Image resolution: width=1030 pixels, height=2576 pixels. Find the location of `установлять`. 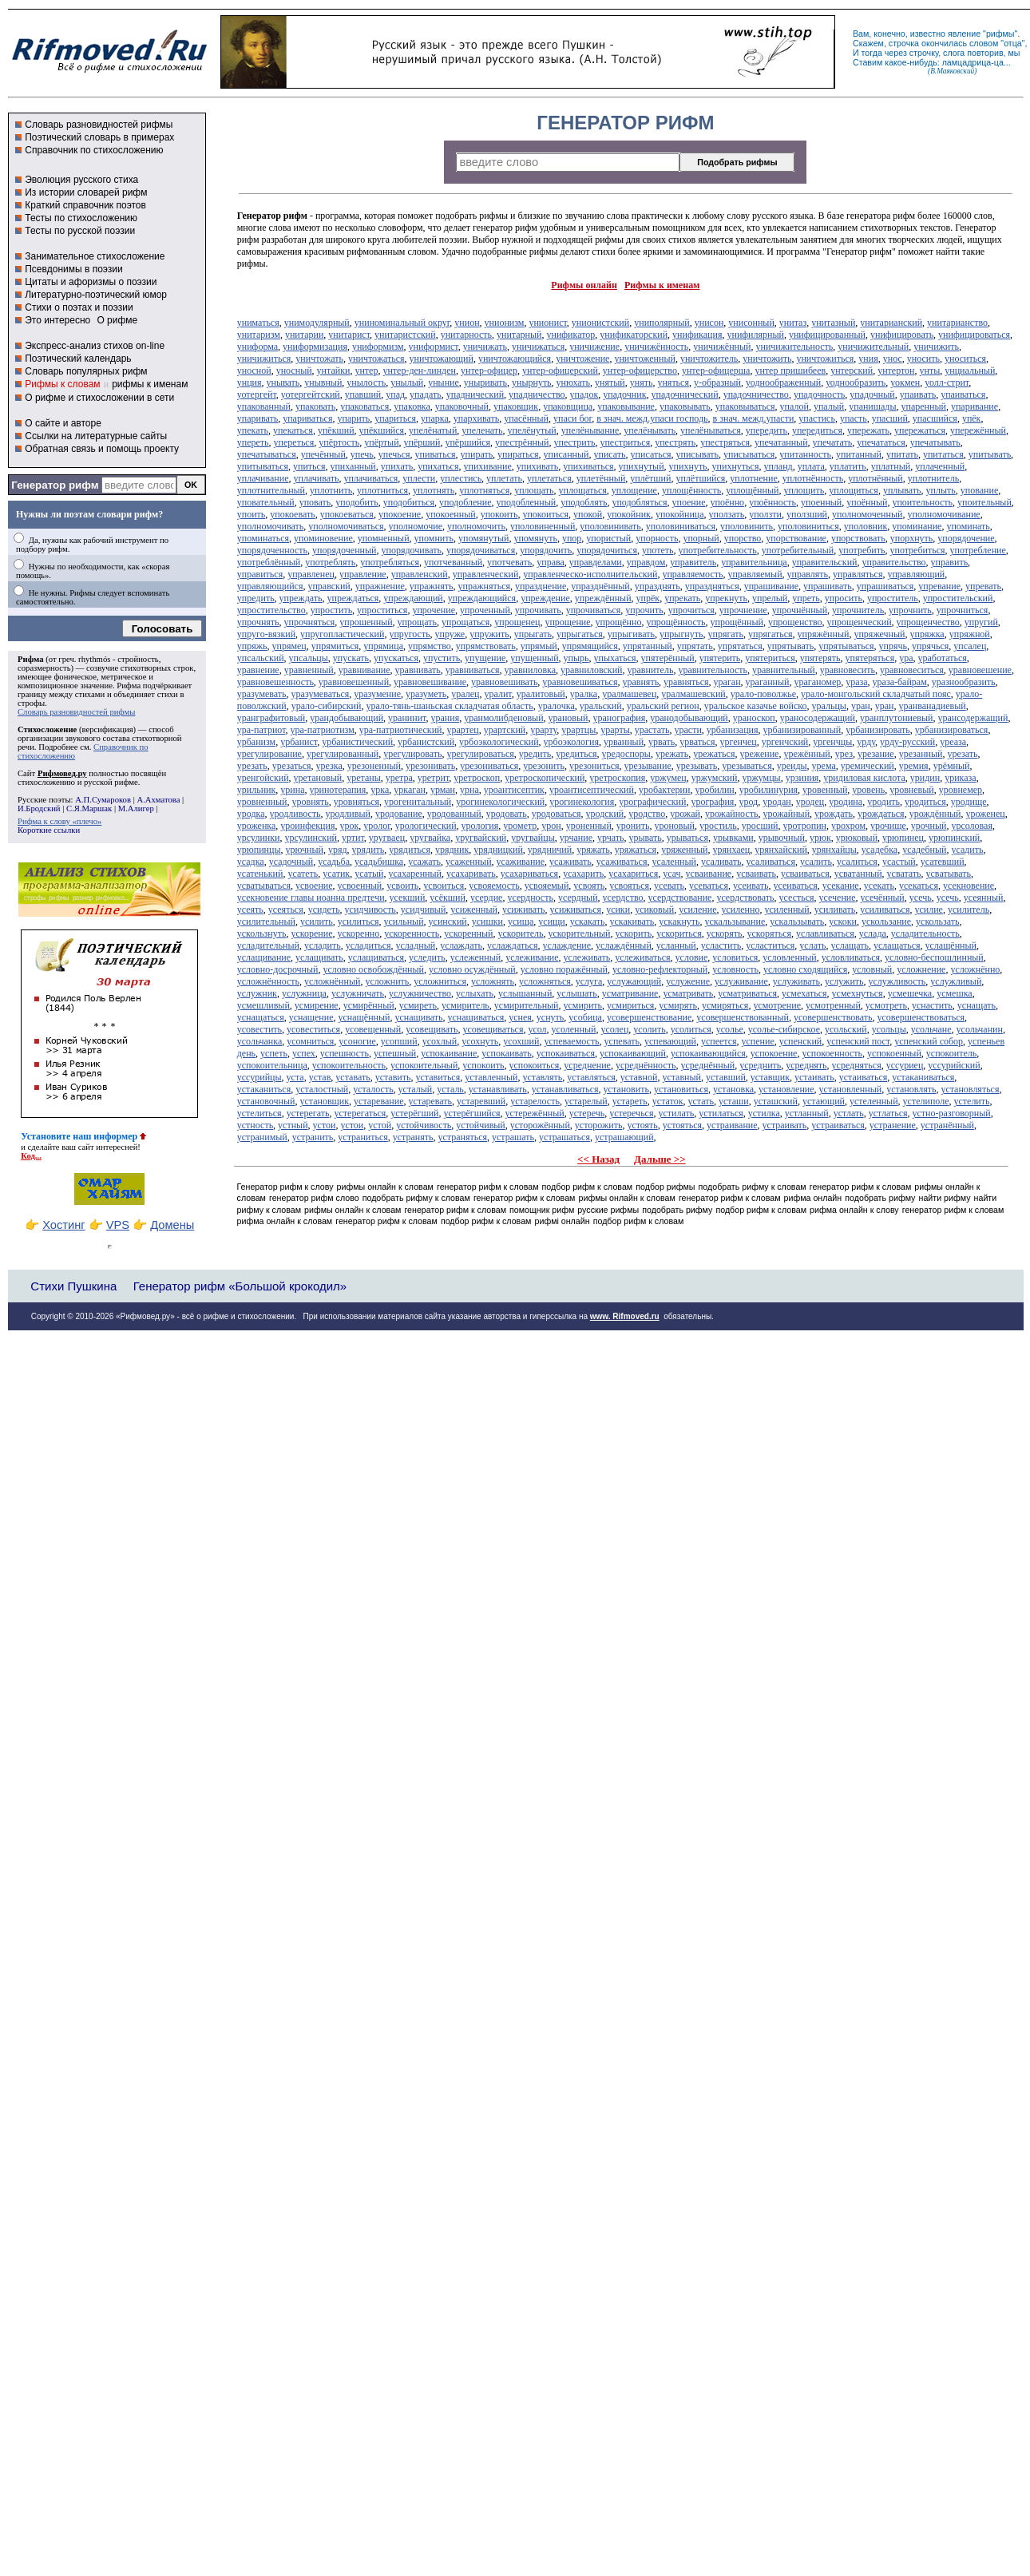

установлять is located at coordinates (911, 1089).